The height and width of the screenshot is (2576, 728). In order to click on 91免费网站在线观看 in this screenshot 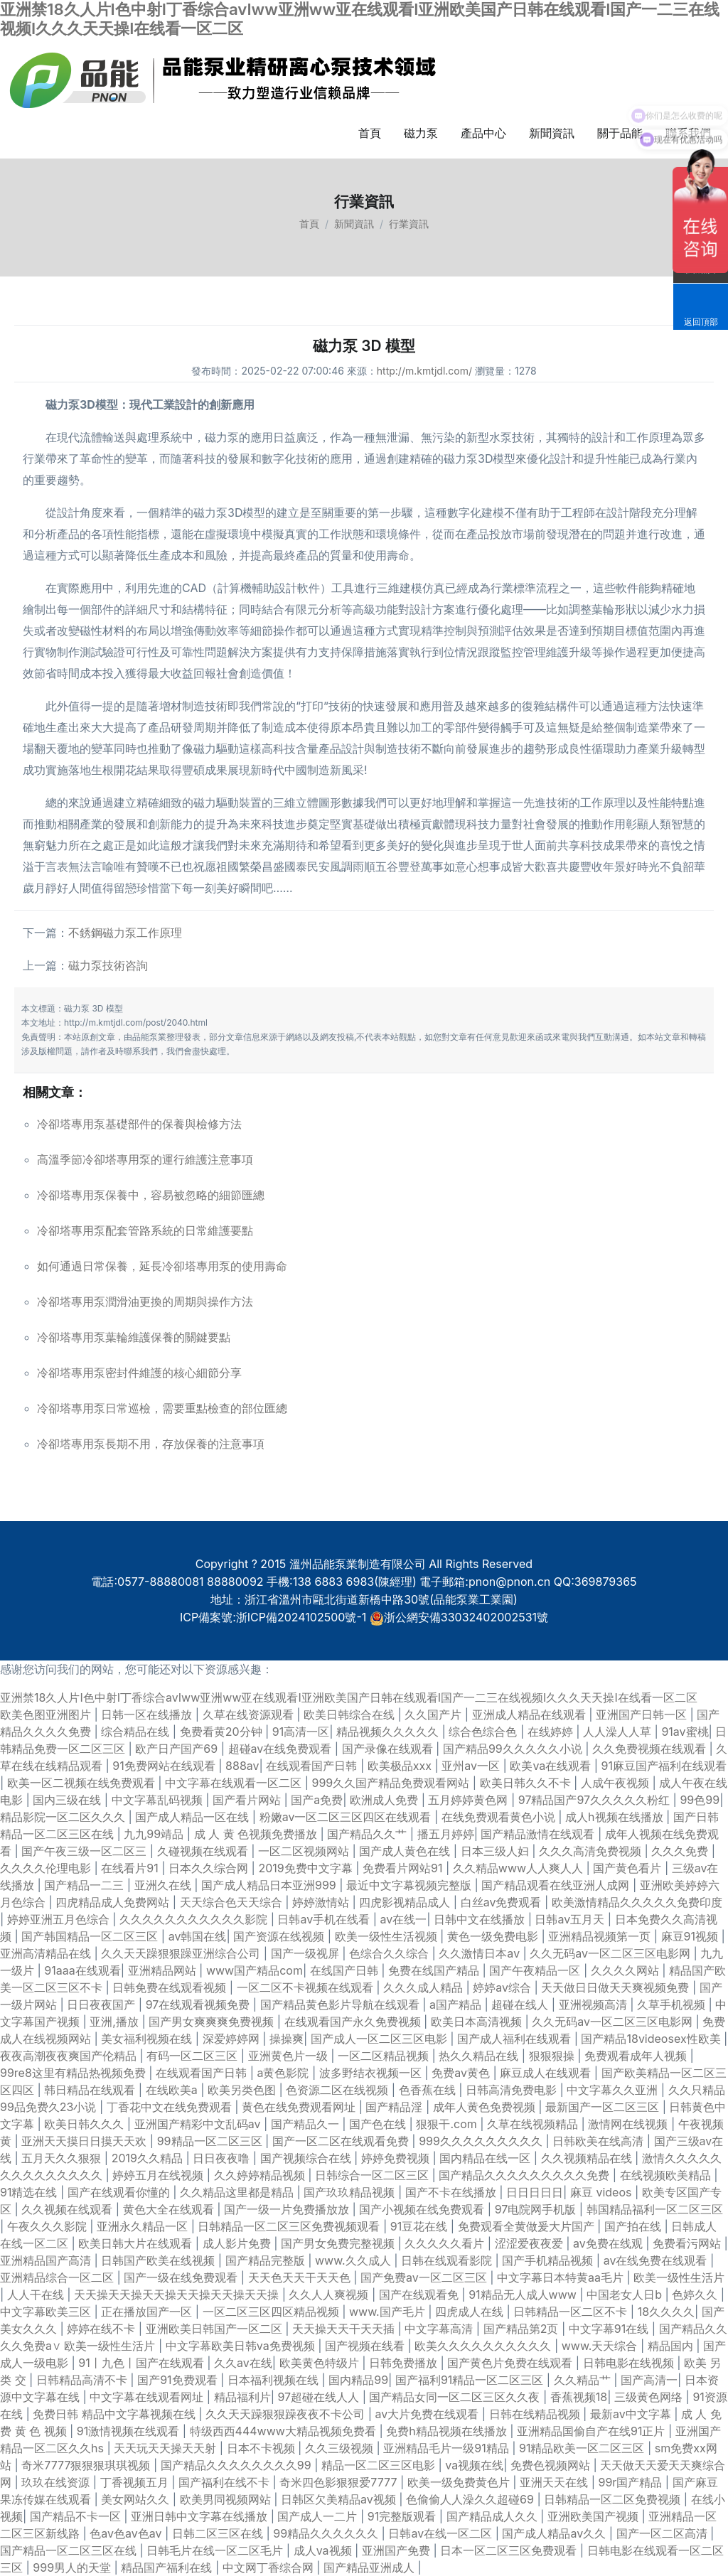, I will do `click(165, 1766)`.